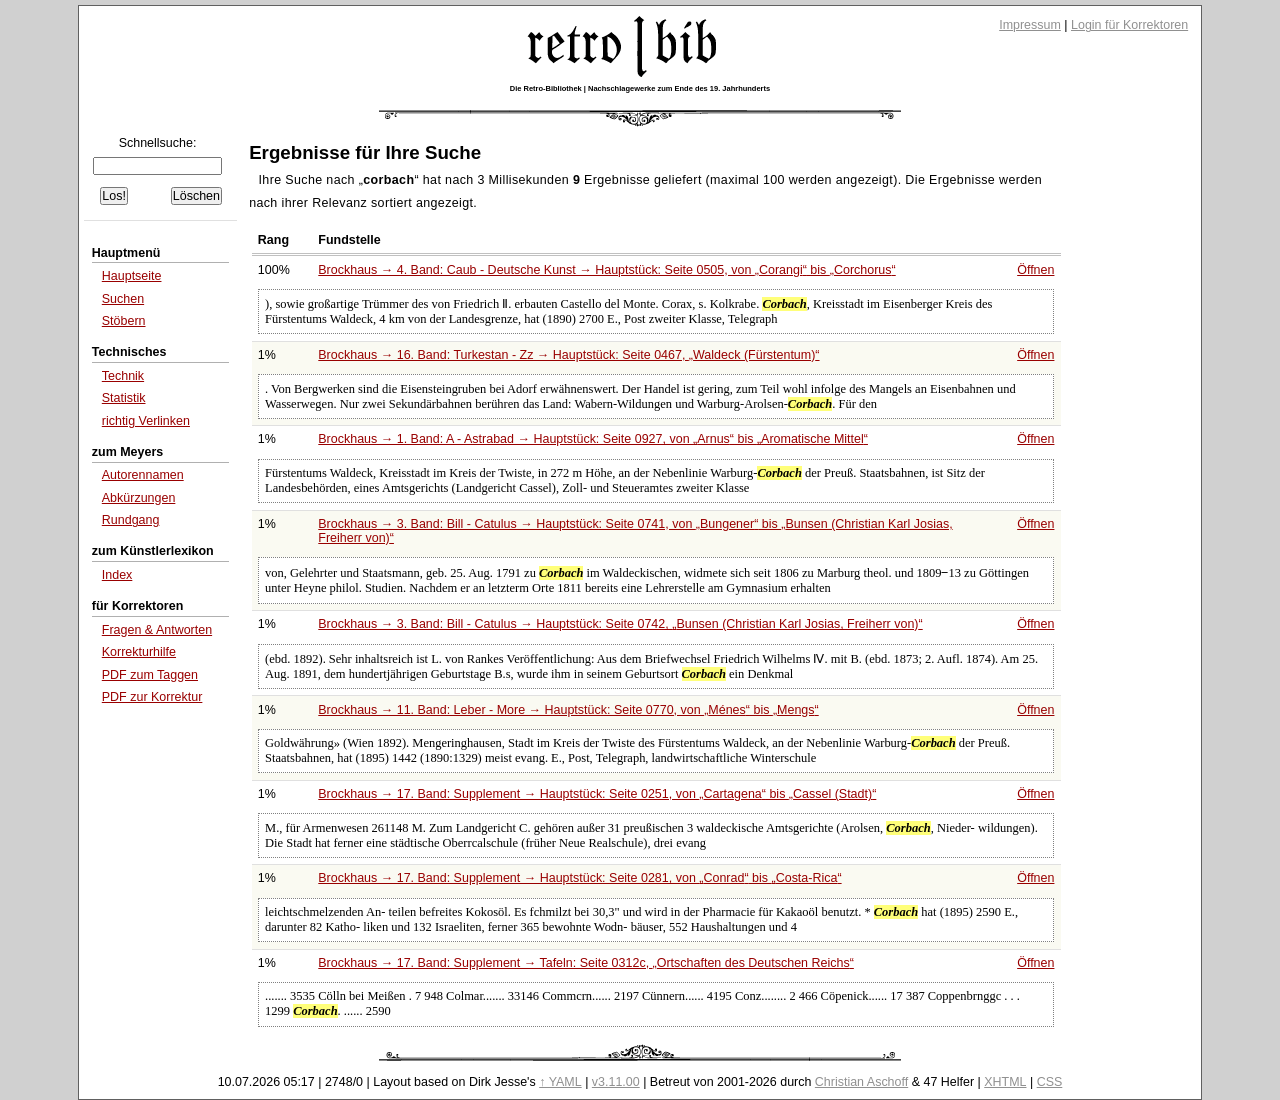 This screenshot has height=1100, width=1280. Describe the element at coordinates (150, 675) in the screenshot. I see `PDF zum Taggen` at that location.